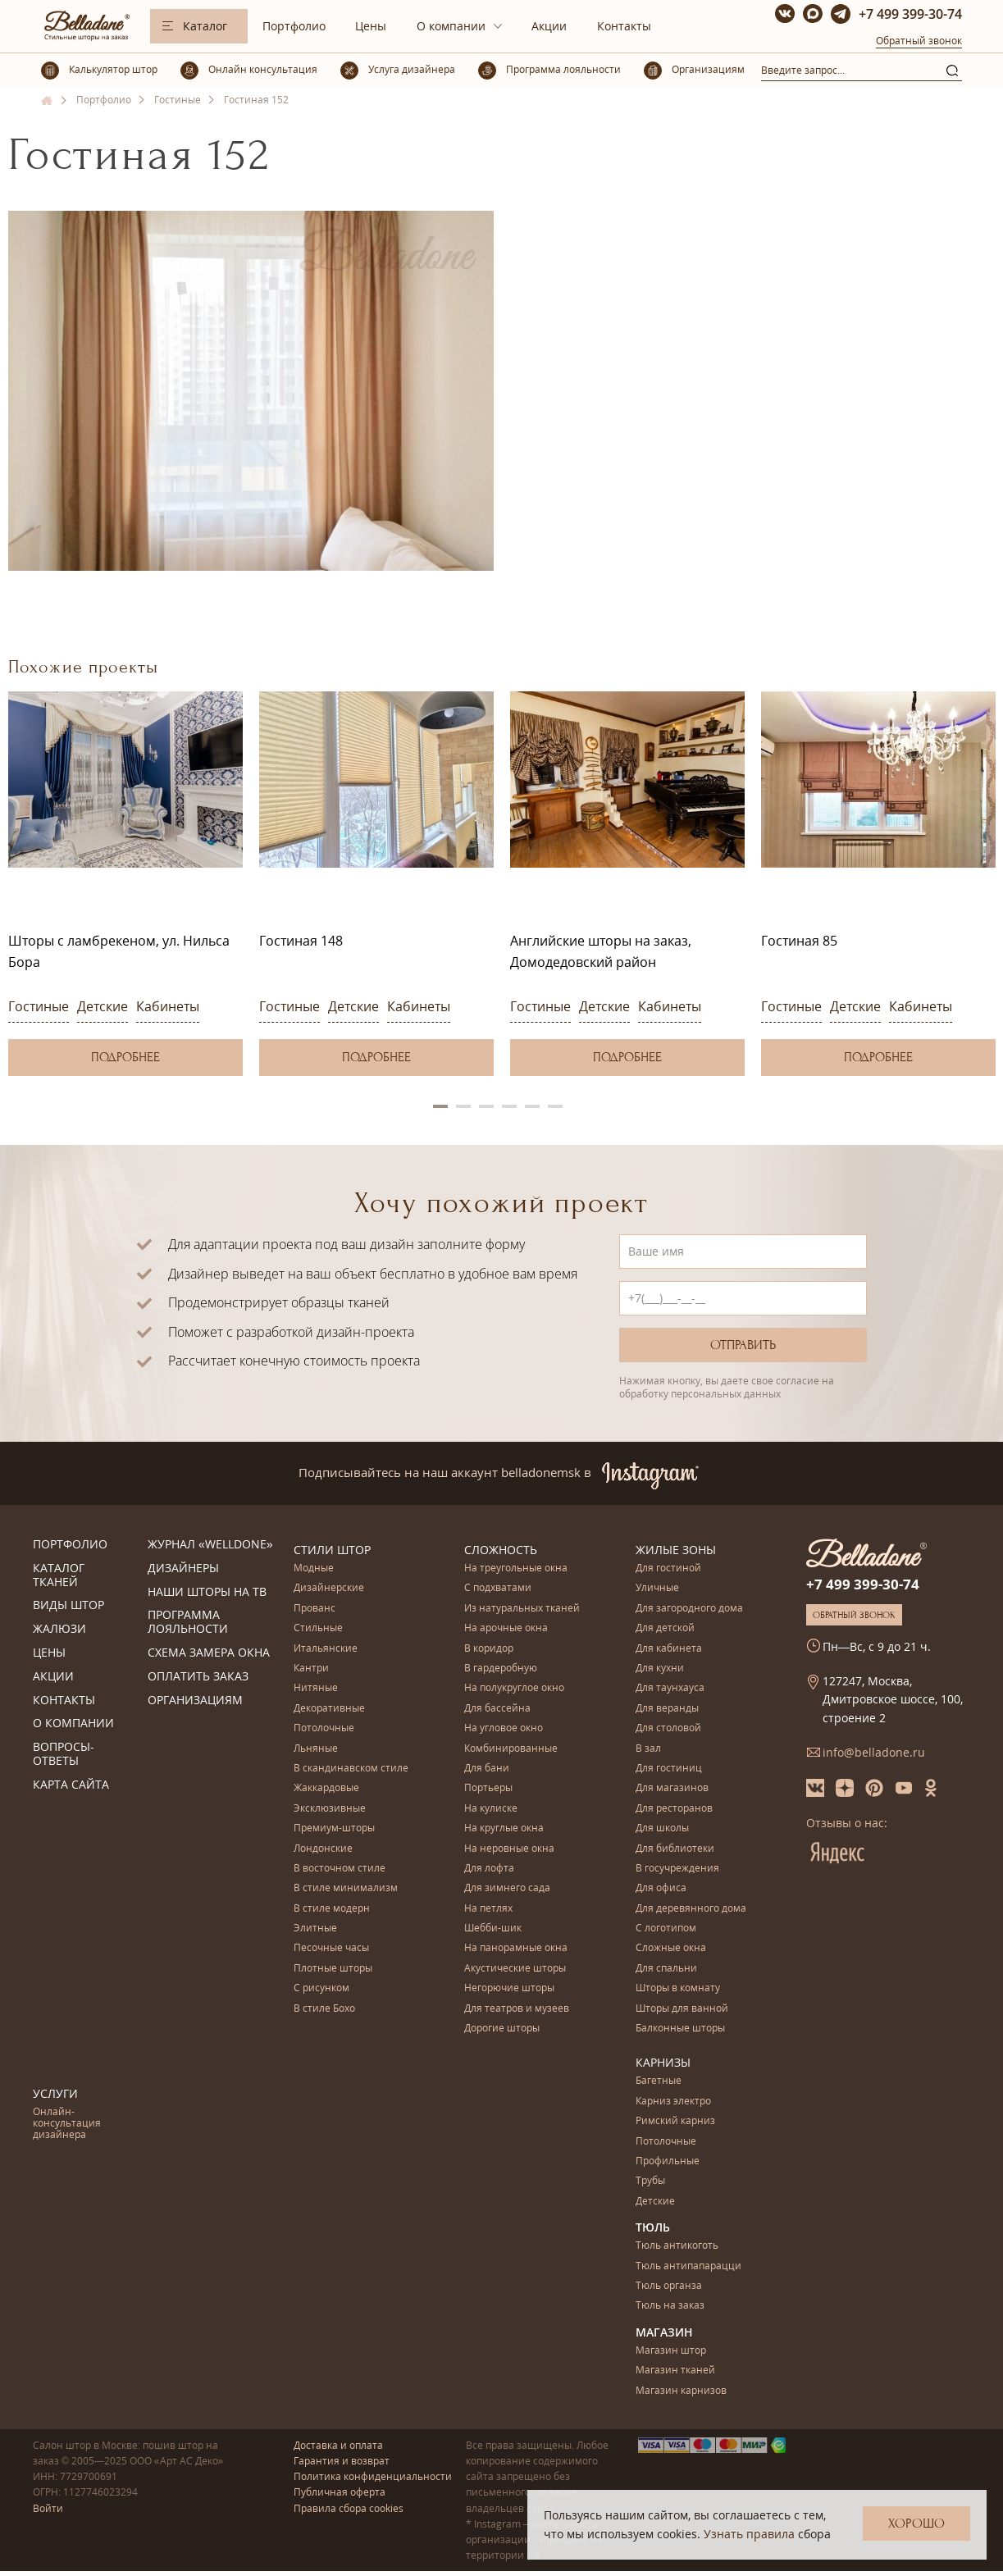 The image size is (1003, 2576). I want to click on Оплатить заказ, so click(198, 1677).